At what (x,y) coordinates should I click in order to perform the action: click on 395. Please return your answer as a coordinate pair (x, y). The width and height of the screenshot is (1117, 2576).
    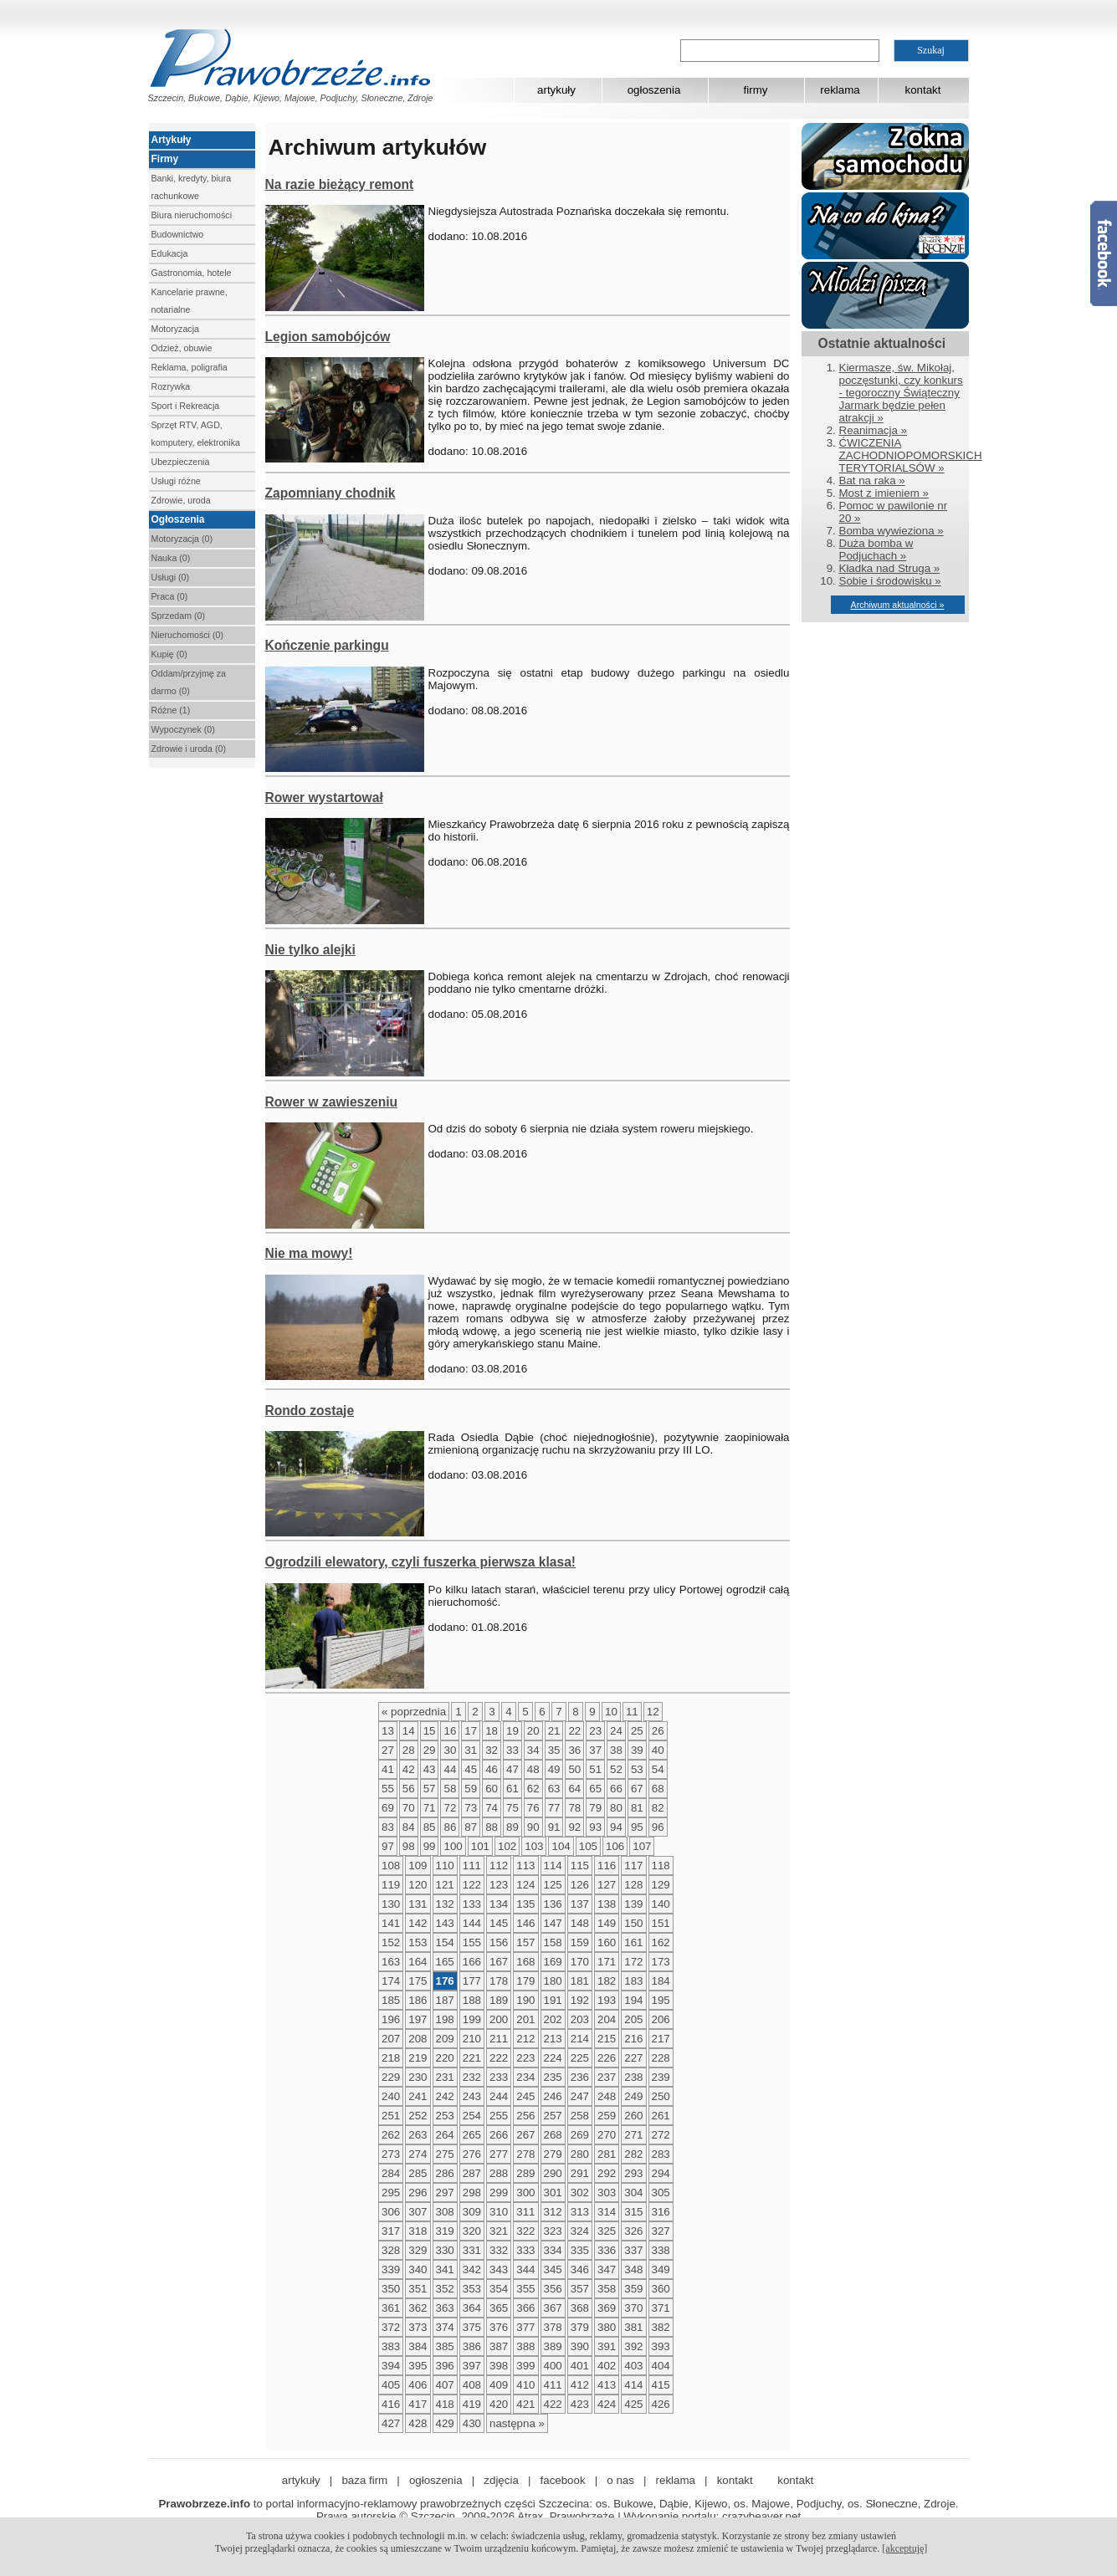
    Looking at the image, I should click on (417, 2365).